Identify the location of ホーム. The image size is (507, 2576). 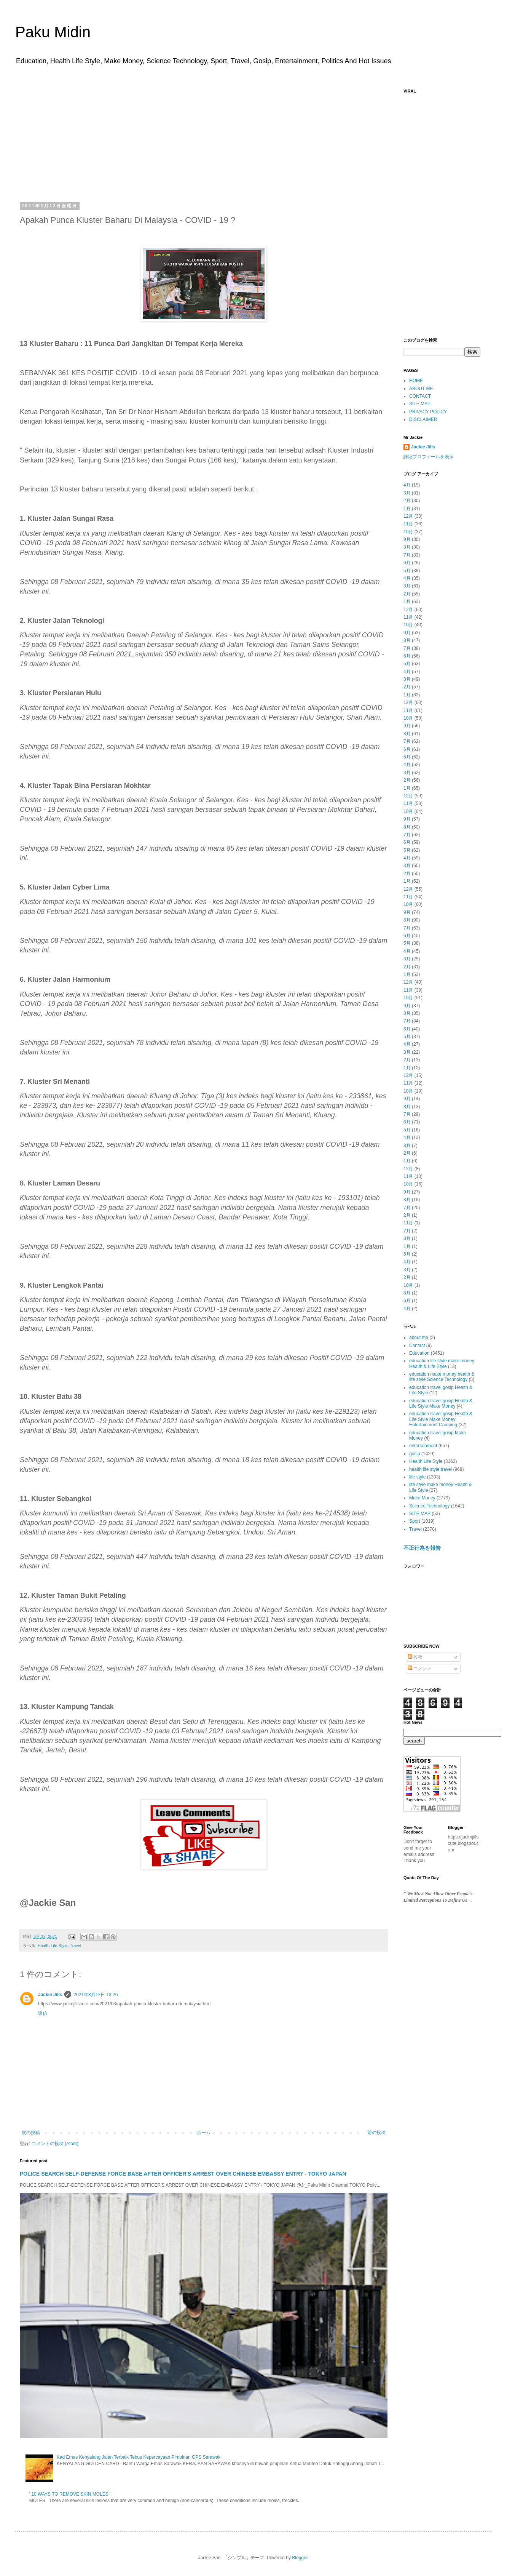
(203, 2132).